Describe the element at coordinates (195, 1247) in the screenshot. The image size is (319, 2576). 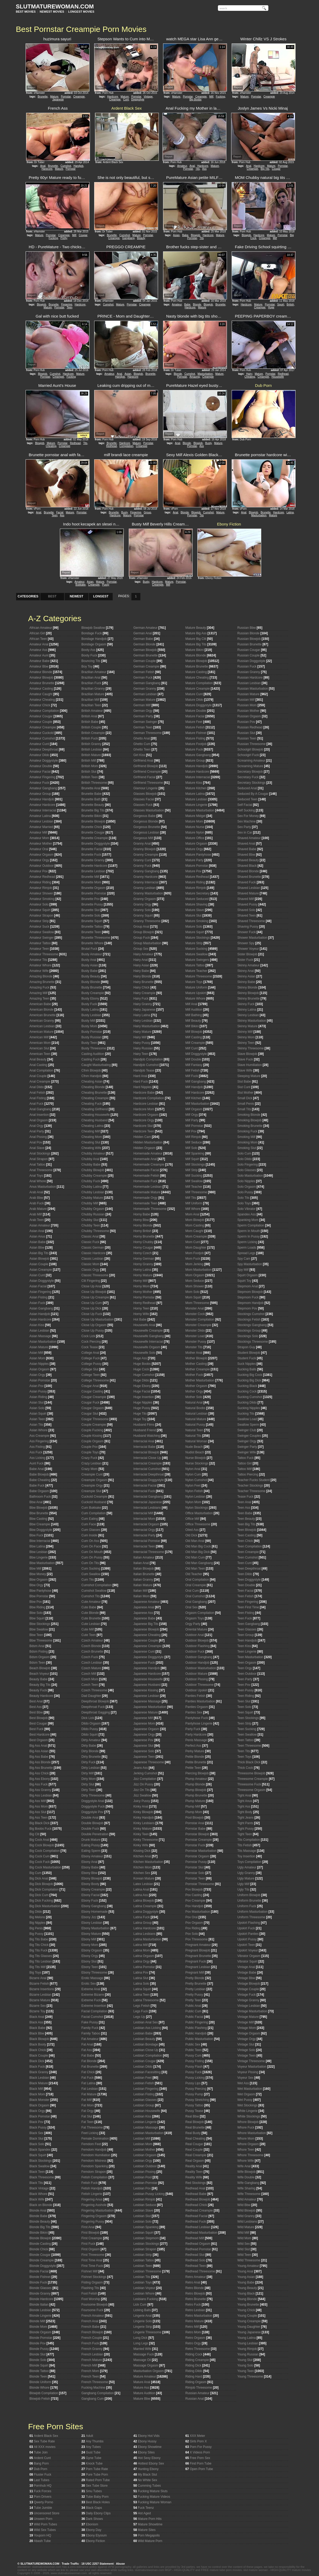
I see `Mom Daughter` at that location.